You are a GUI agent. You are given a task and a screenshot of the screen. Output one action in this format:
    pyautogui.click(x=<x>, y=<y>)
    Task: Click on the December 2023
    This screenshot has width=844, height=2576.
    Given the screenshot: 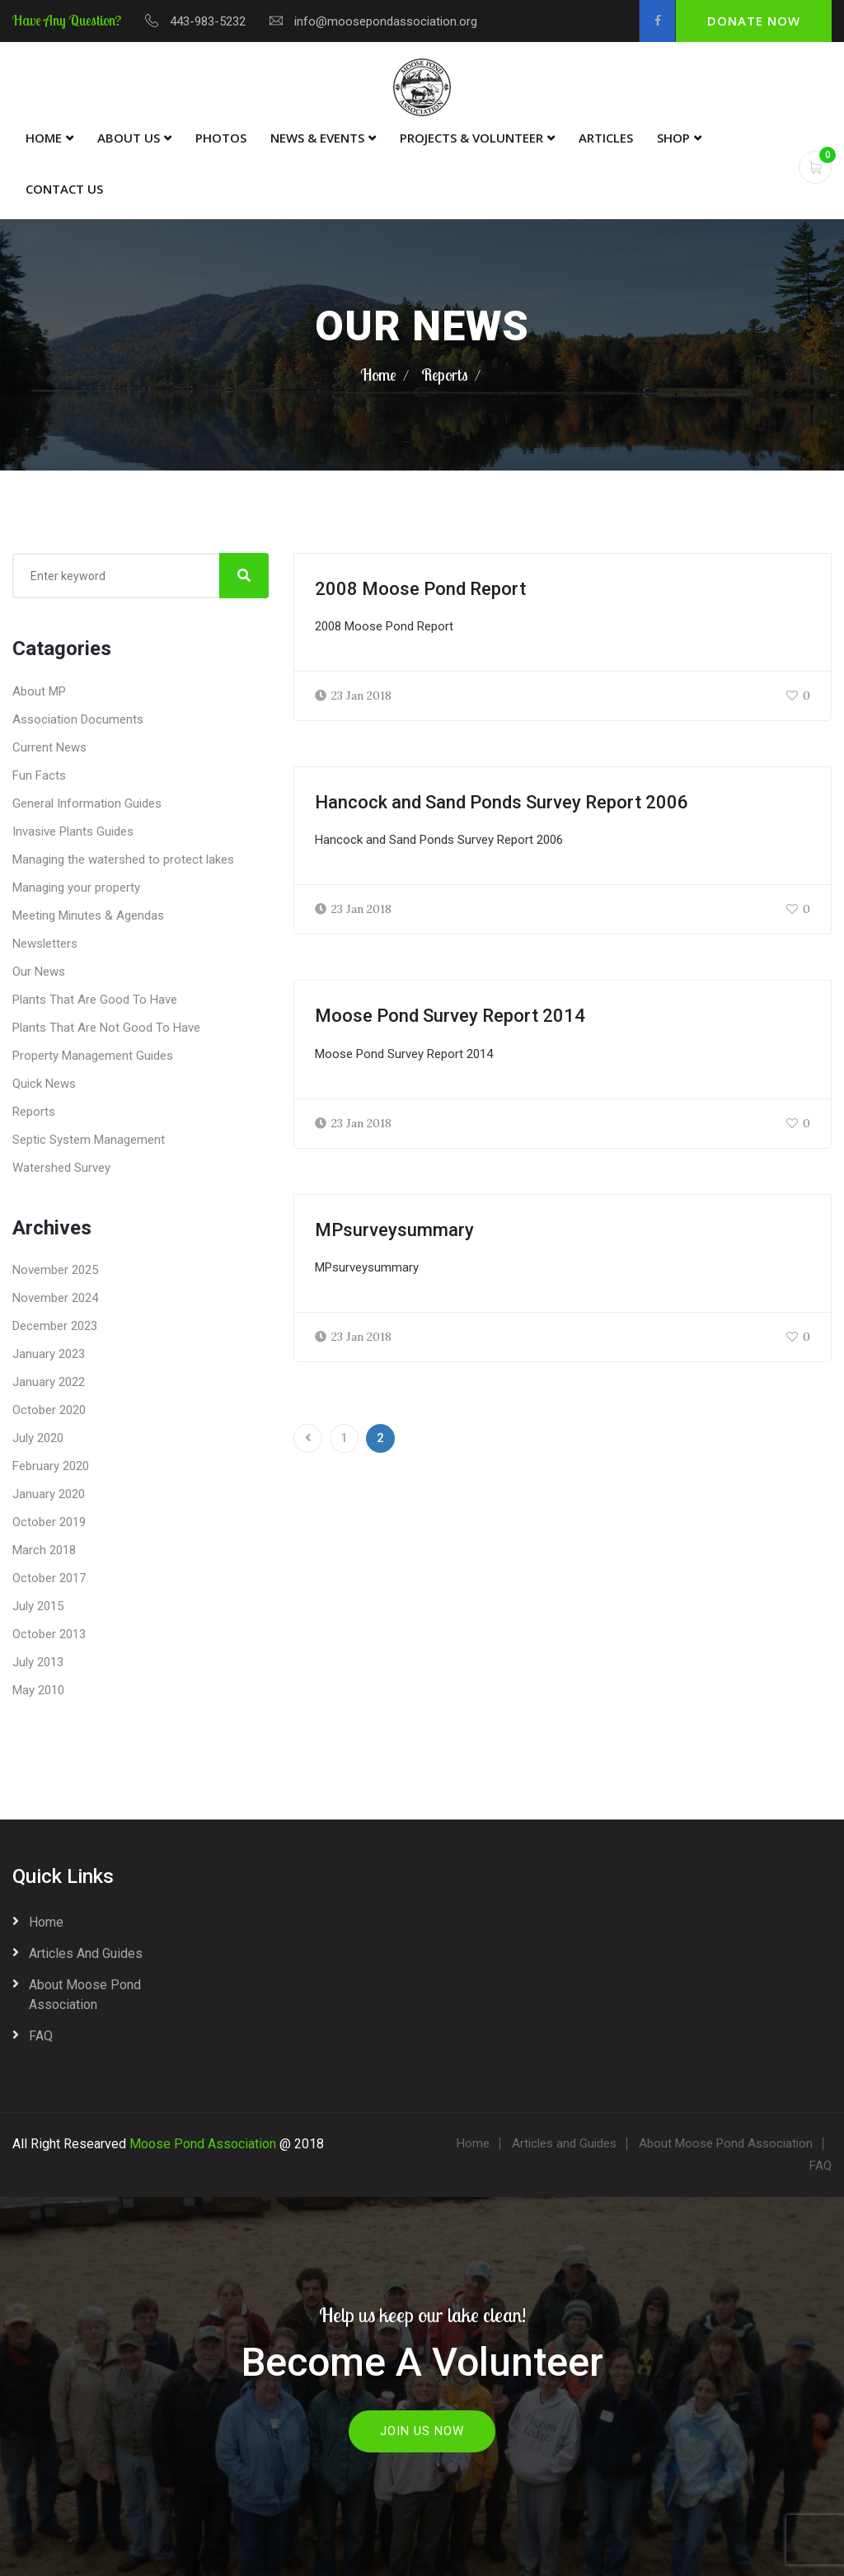 What is the action you would take?
    pyautogui.click(x=54, y=1325)
    